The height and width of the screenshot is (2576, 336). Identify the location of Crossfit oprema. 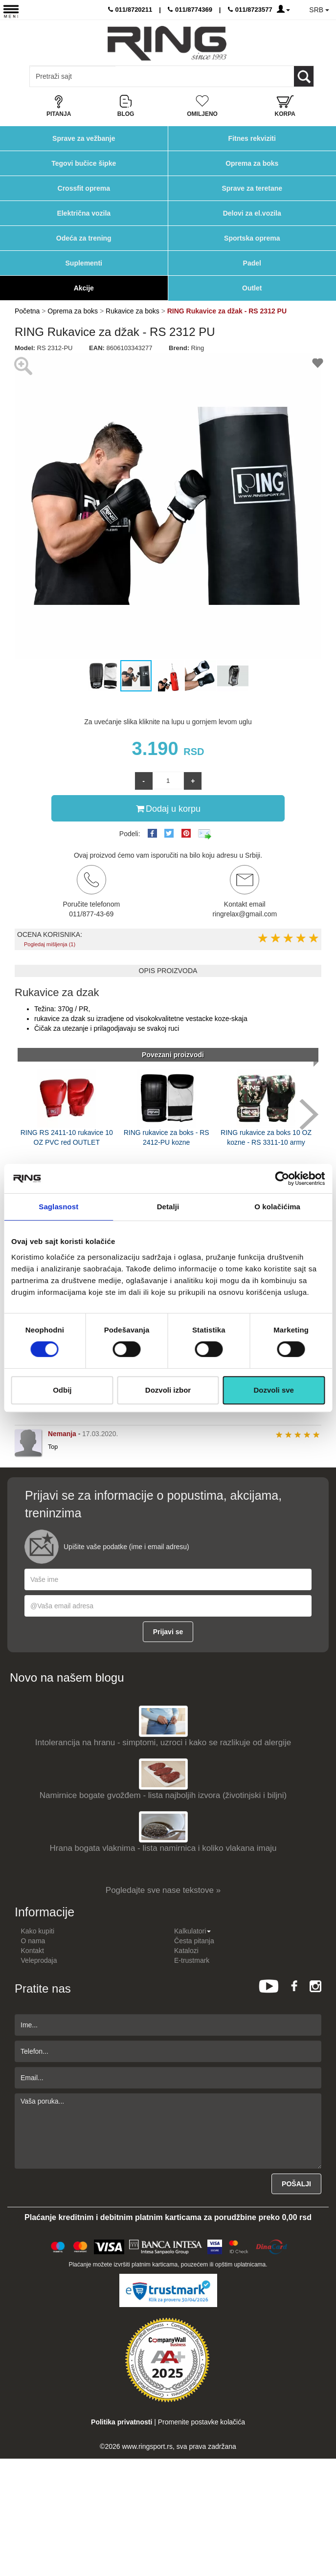
(84, 188).